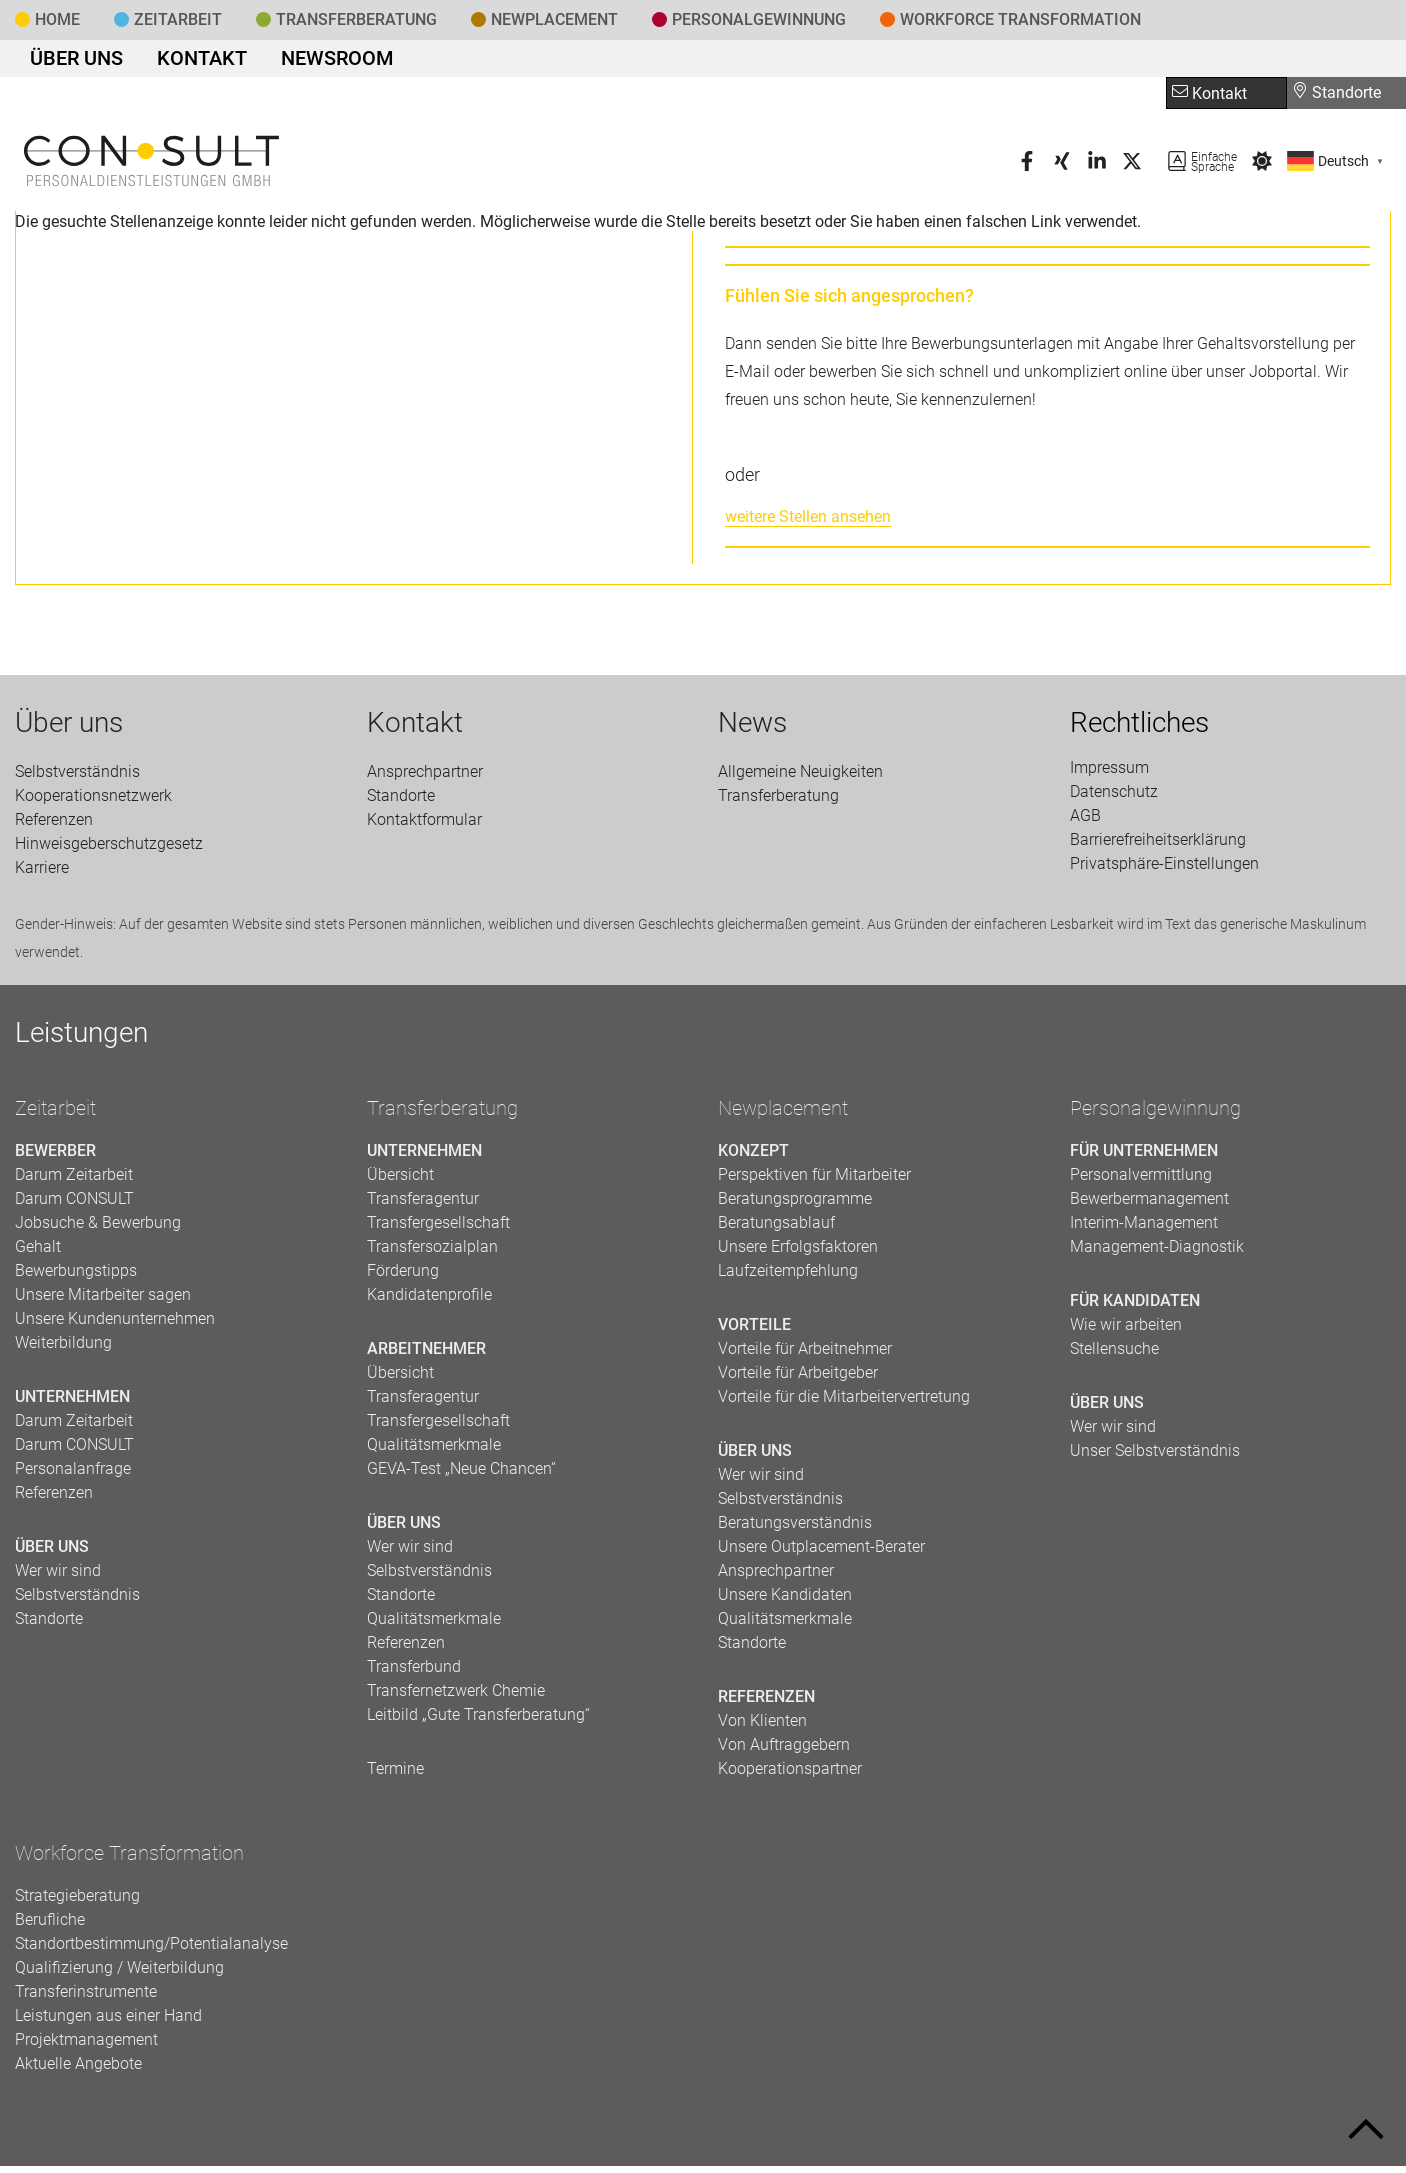 The width and height of the screenshot is (1406, 2173). Describe the element at coordinates (109, 850) in the screenshot. I see `Hinweisgeberschutzgesetz` at that location.